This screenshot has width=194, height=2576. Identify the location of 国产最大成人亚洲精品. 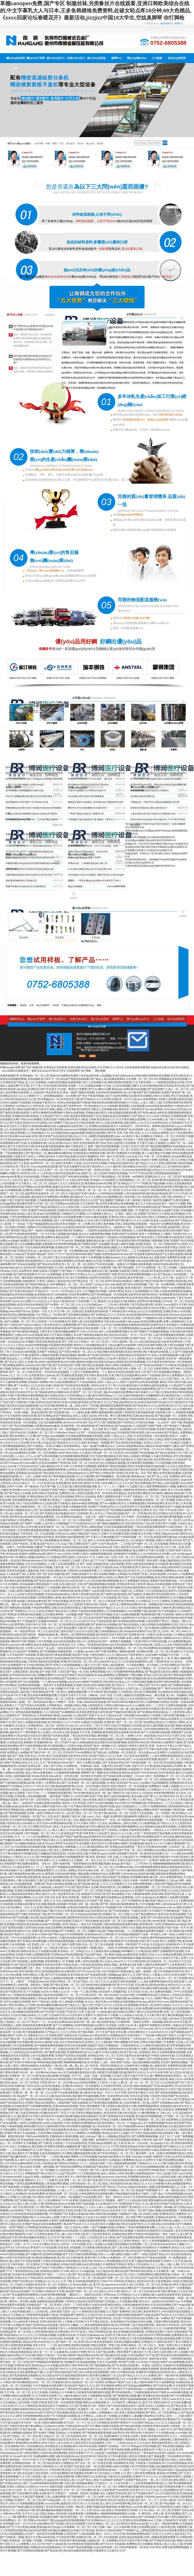
(137, 2052).